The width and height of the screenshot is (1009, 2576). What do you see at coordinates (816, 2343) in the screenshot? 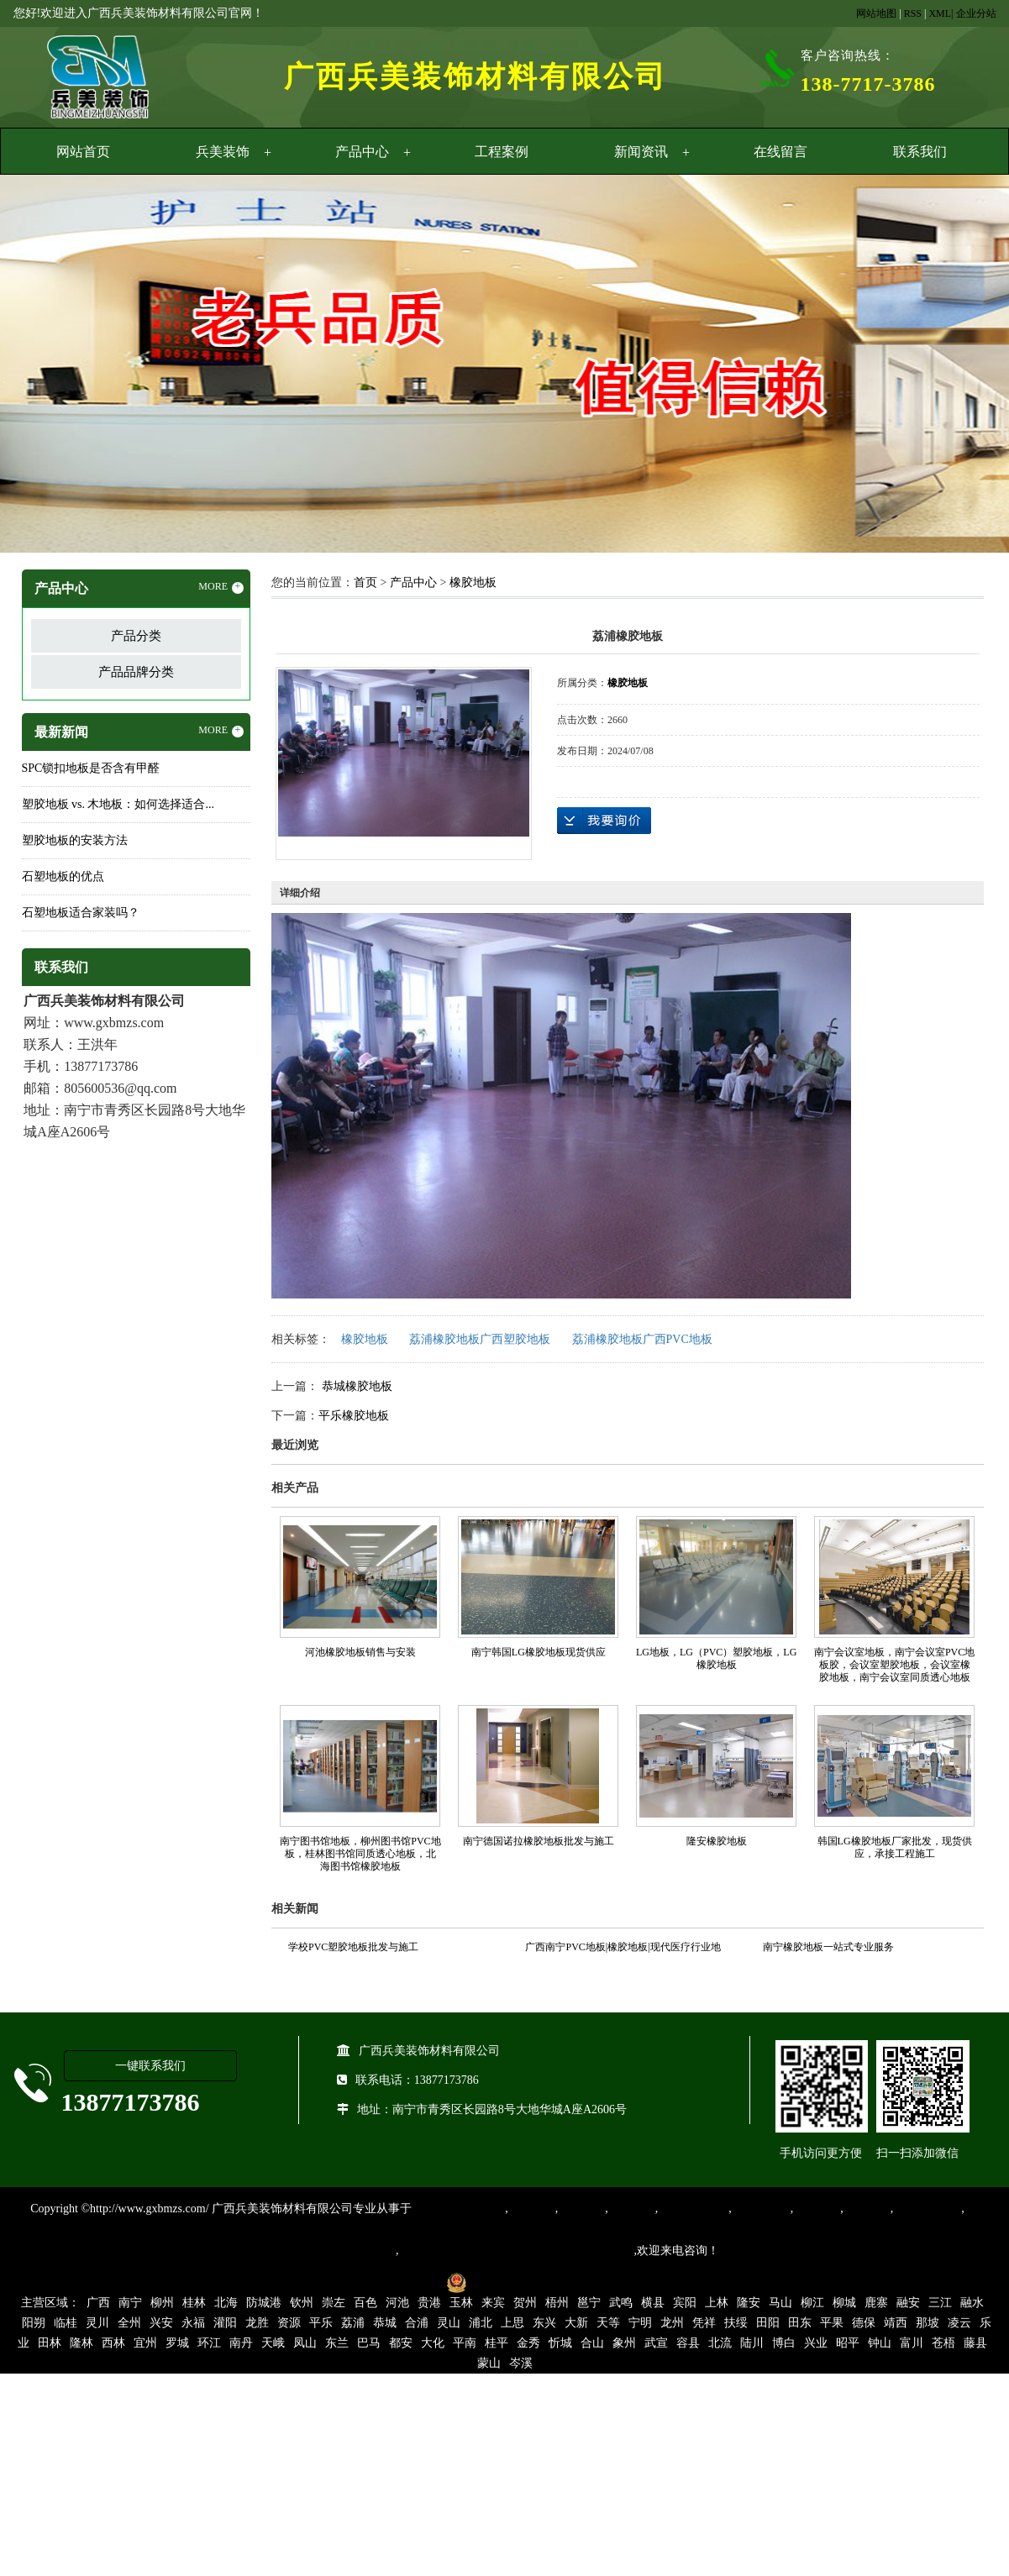
I see `兴业` at bounding box center [816, 2343].